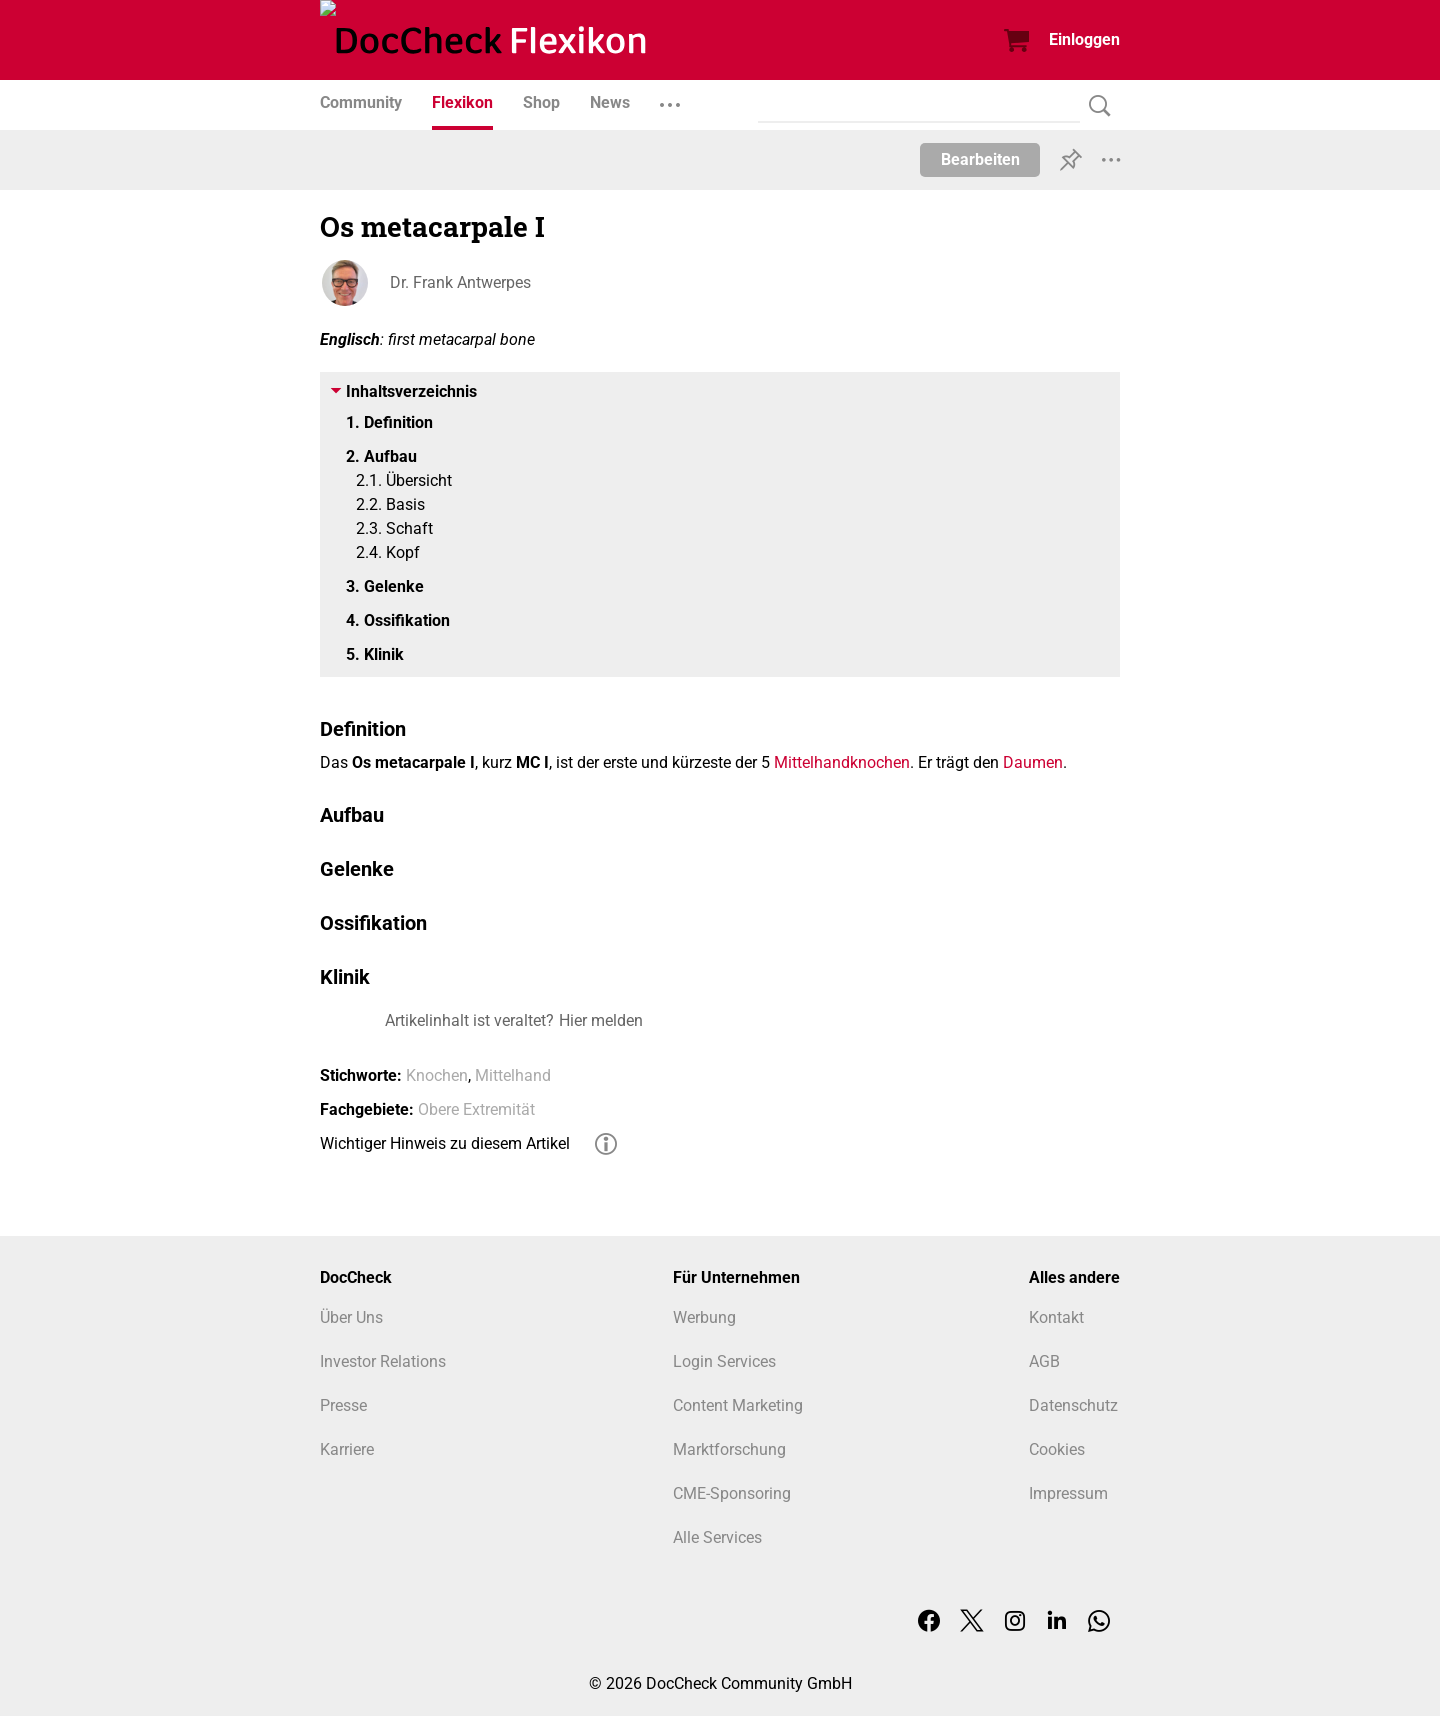 The height and width of the screenshot is (1716, 1440). What do you see at coordinates (437, 1075) in the screenshot?
I see `Knochen` at bounding box center [437, 1075].